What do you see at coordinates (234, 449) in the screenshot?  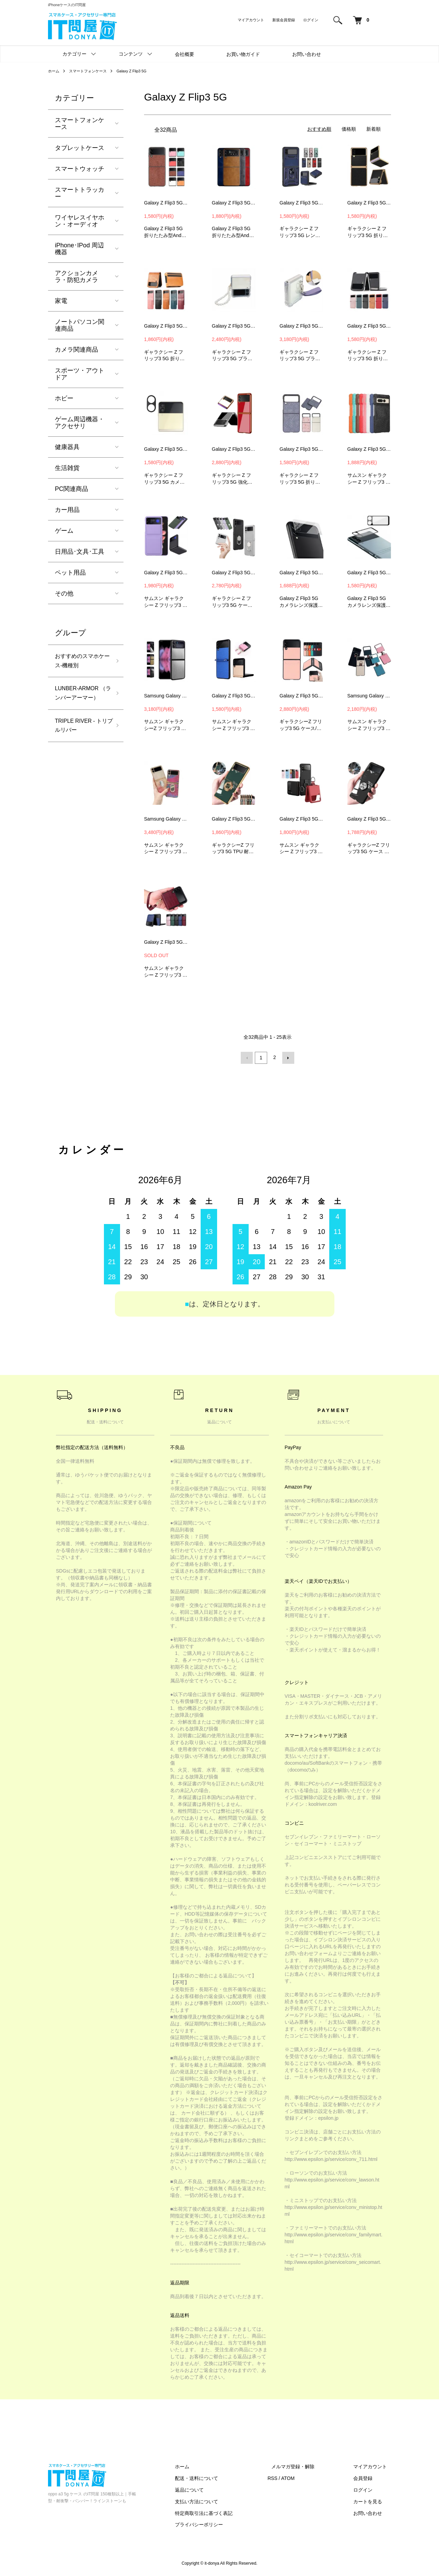 I see `Galaxy Z Flip3 5G ケース 折りたたみ型 メッキ 背面強化ガラス シンプル かっこいい スリム ケース #30` at bounding box center [234, 449].